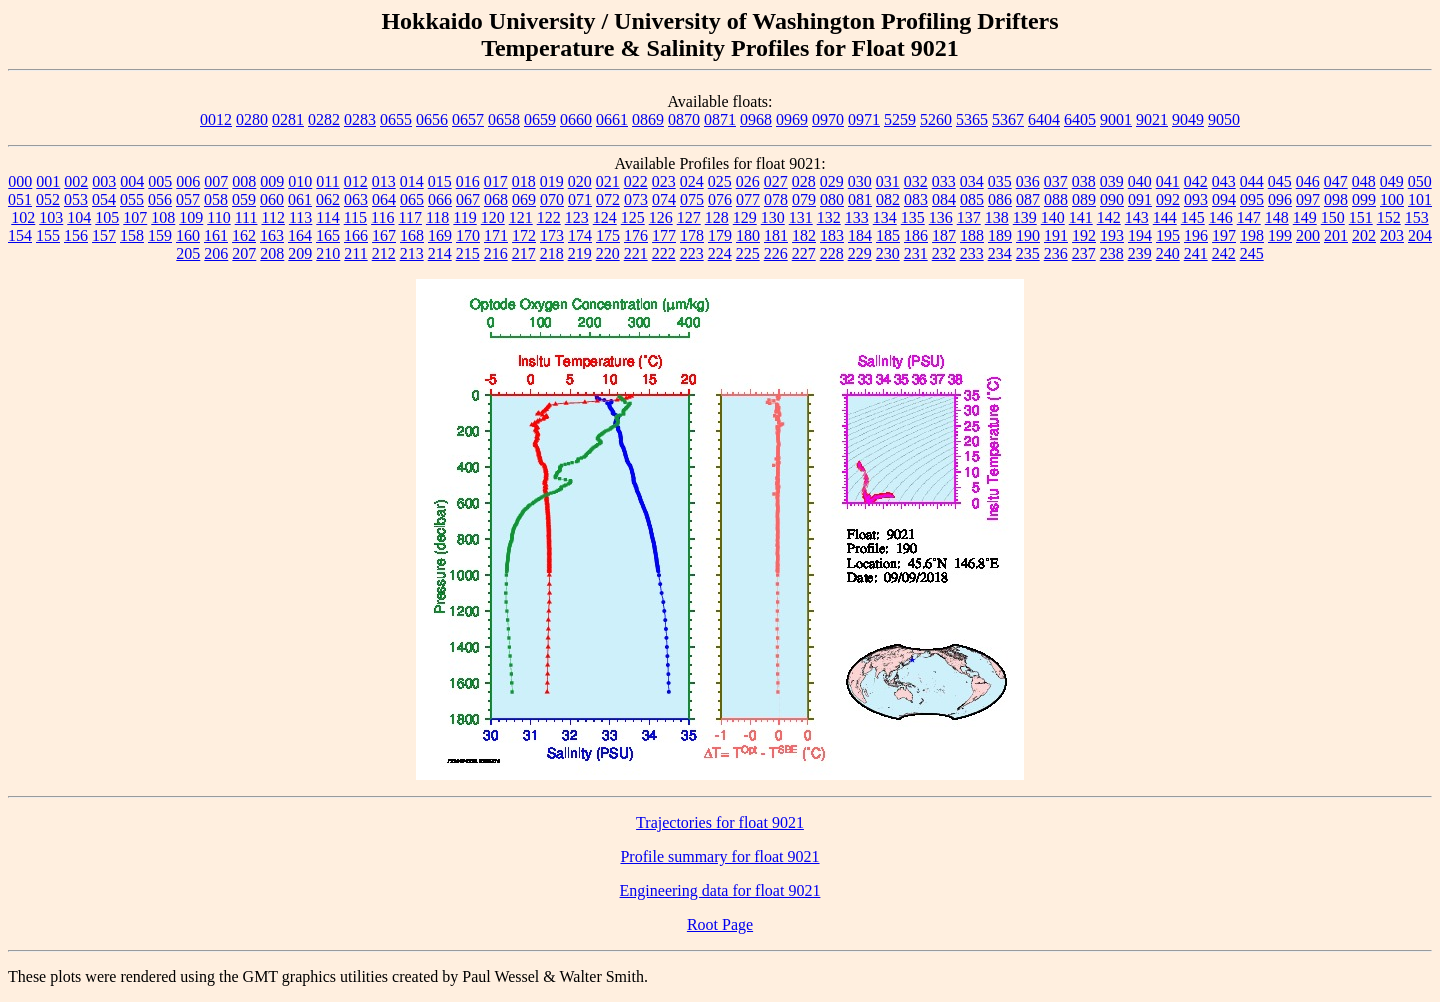  Describe the element at coordinates (384, 199) in the screenshot. I see `064` at that location.